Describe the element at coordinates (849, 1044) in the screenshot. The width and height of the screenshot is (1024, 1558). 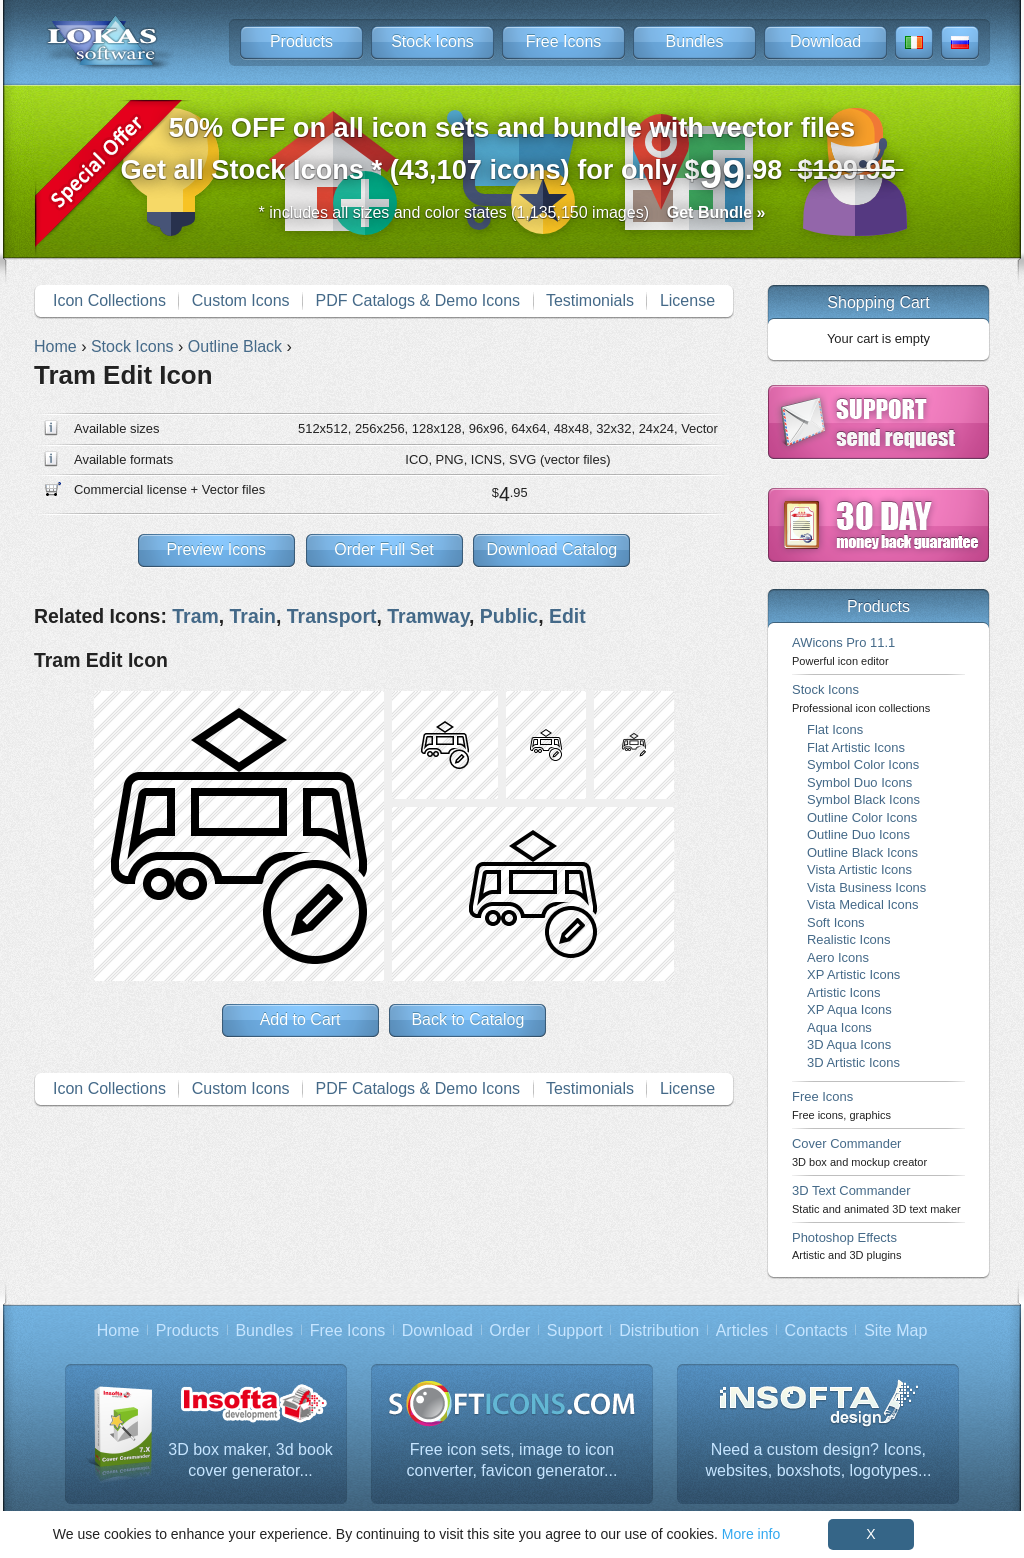
I see `3D Aqua Icons` at that location.